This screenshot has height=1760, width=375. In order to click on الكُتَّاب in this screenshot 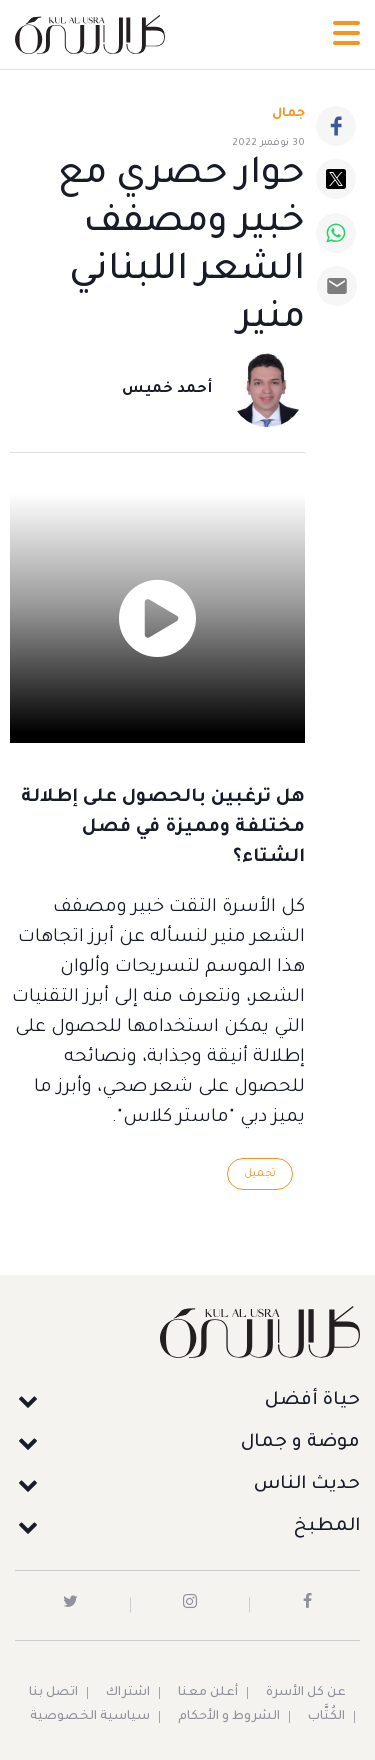, I will do `click(326, 1717)`.